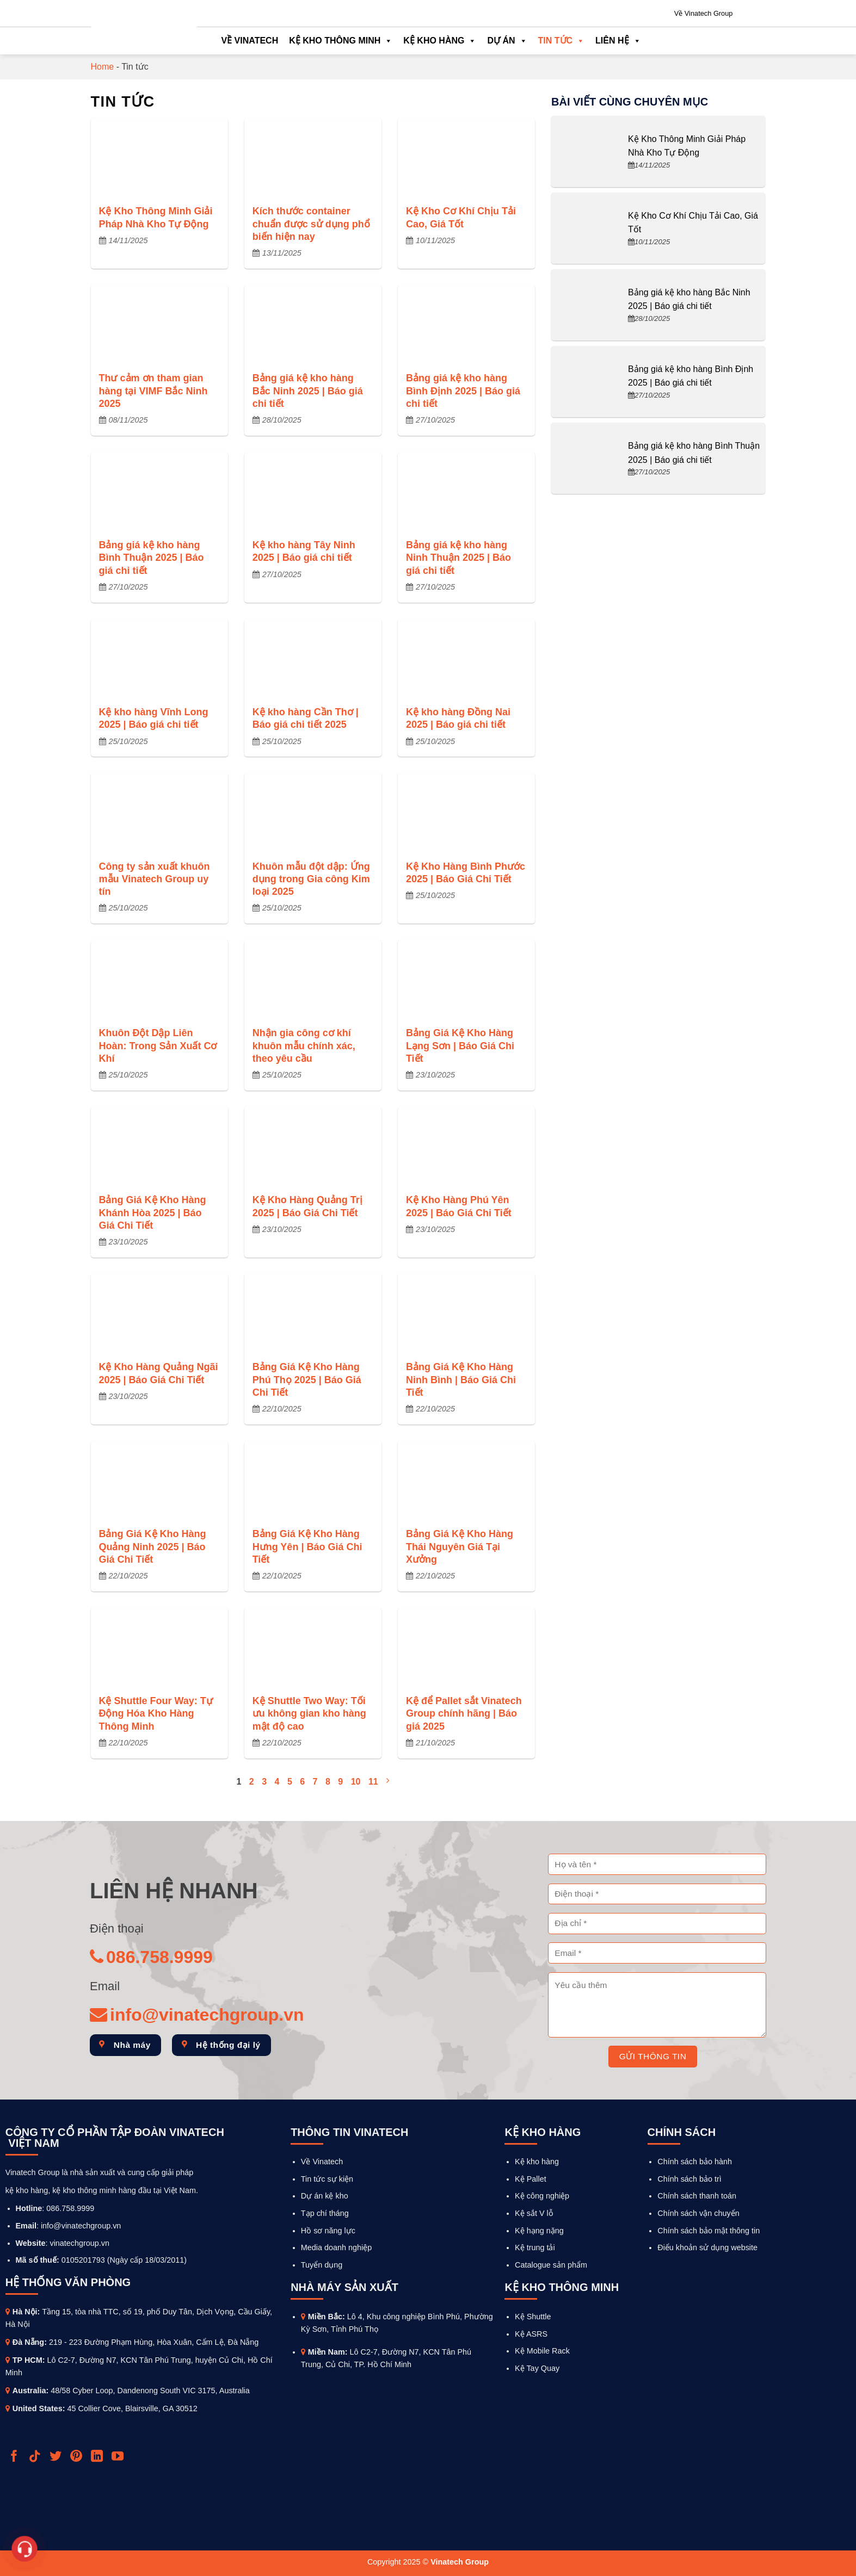  I want to click on Kệ Shuttle, so click(533, 2316).